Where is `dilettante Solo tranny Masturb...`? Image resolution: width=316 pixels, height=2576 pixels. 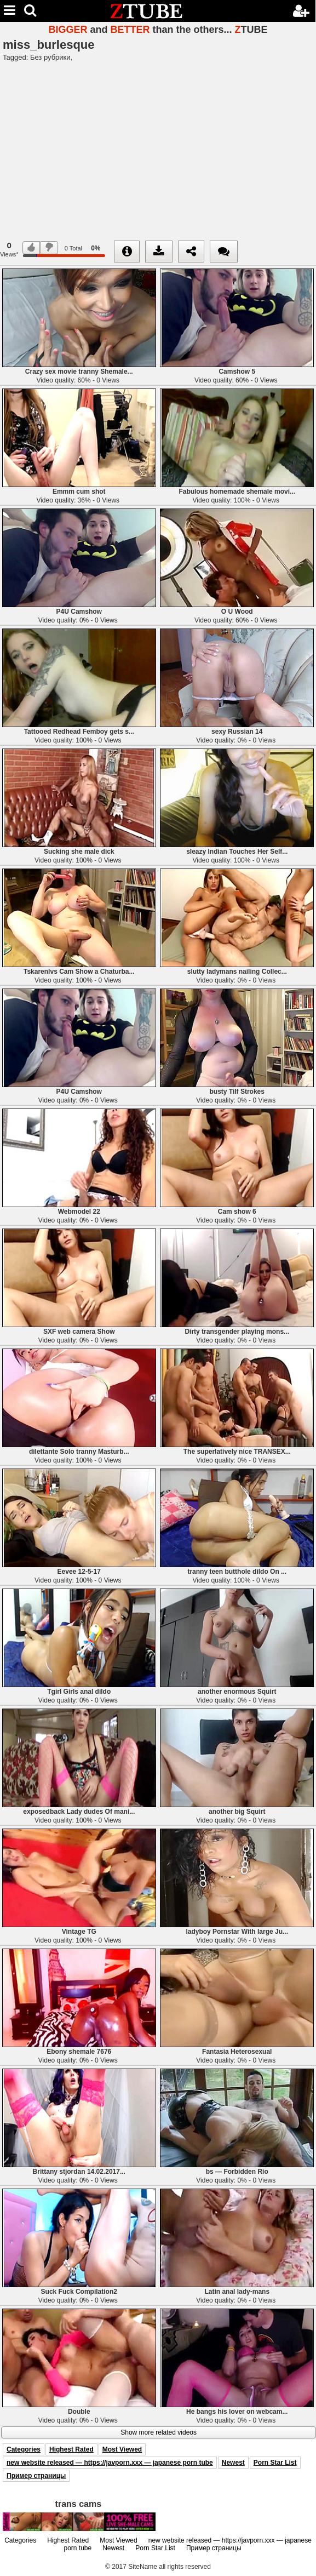
dilettante Solo tranny Masturb... is located at coordinates (79, 1451).